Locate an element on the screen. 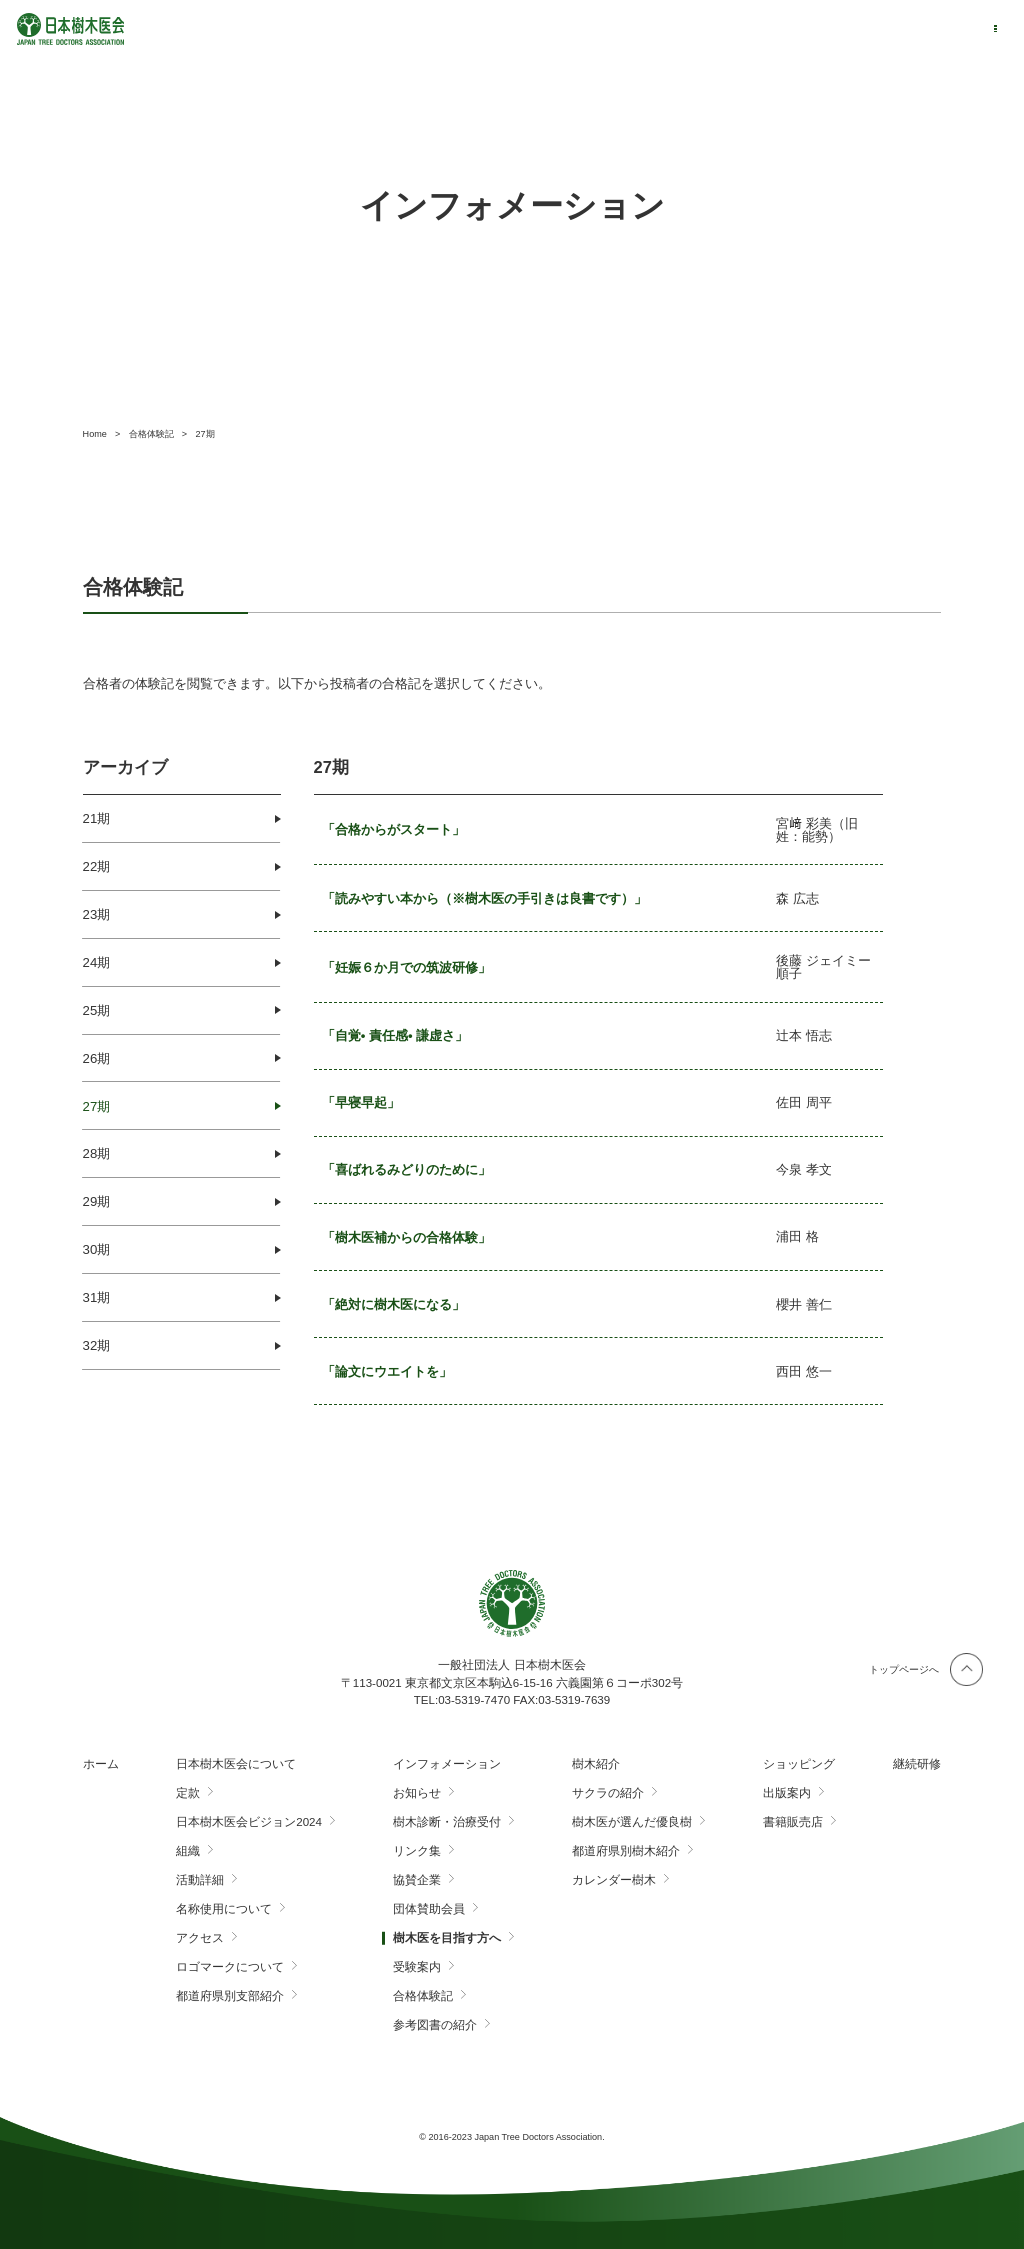  定款 is located at coordinates (188, 1793).